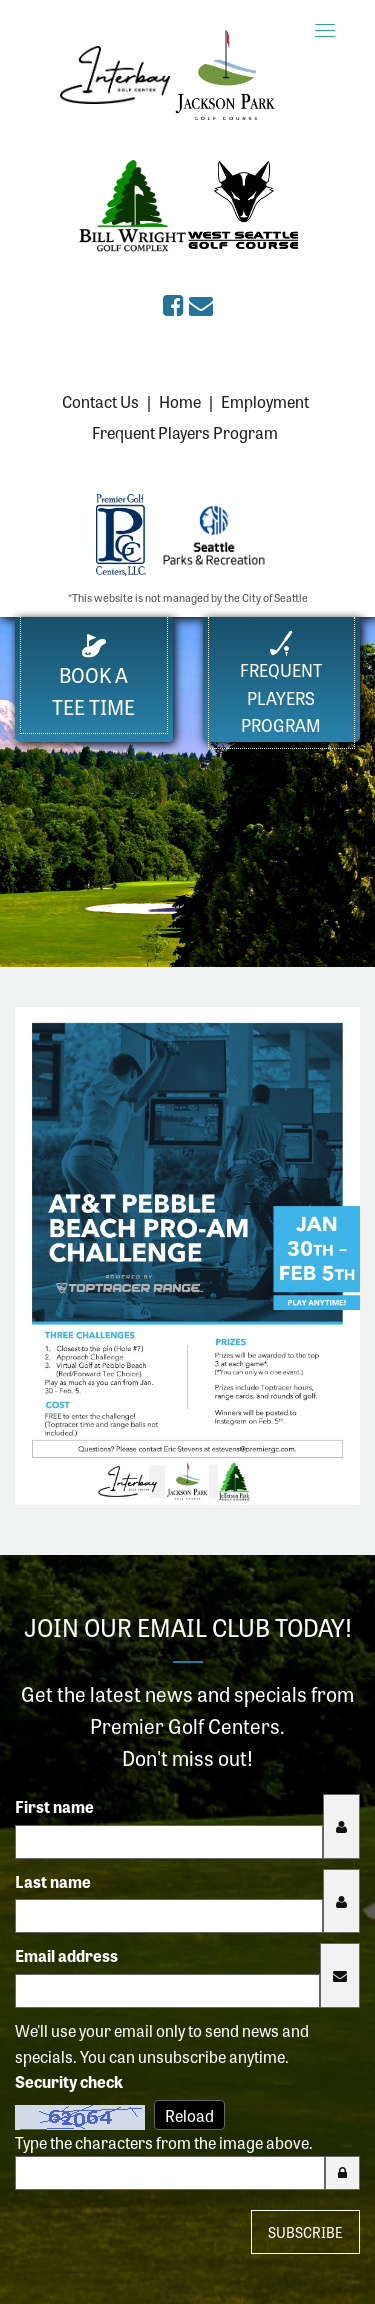 Image resolution: width=375 pixels, height=2304 pixels. What do you see at coordinates (176, 303) in the screenshot?
I see `[Premier Golf Centers on Facebook (opens in a new tab)]` at bounding box center [176, 303].